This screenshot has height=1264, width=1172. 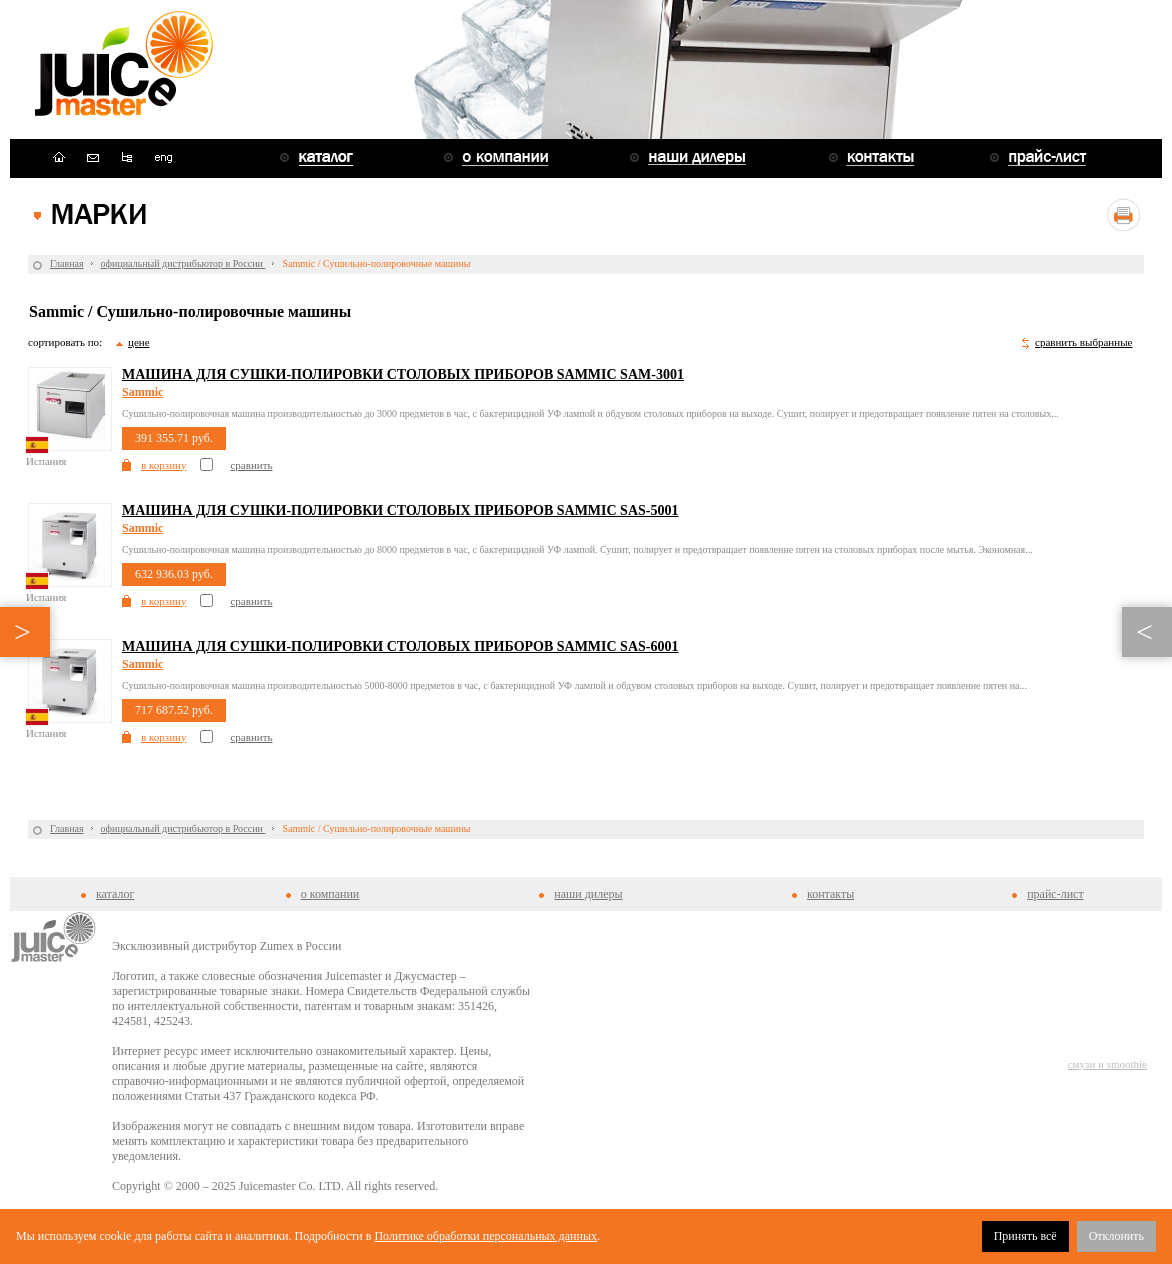 I want to click on Главная, so click(x=67, y=263).